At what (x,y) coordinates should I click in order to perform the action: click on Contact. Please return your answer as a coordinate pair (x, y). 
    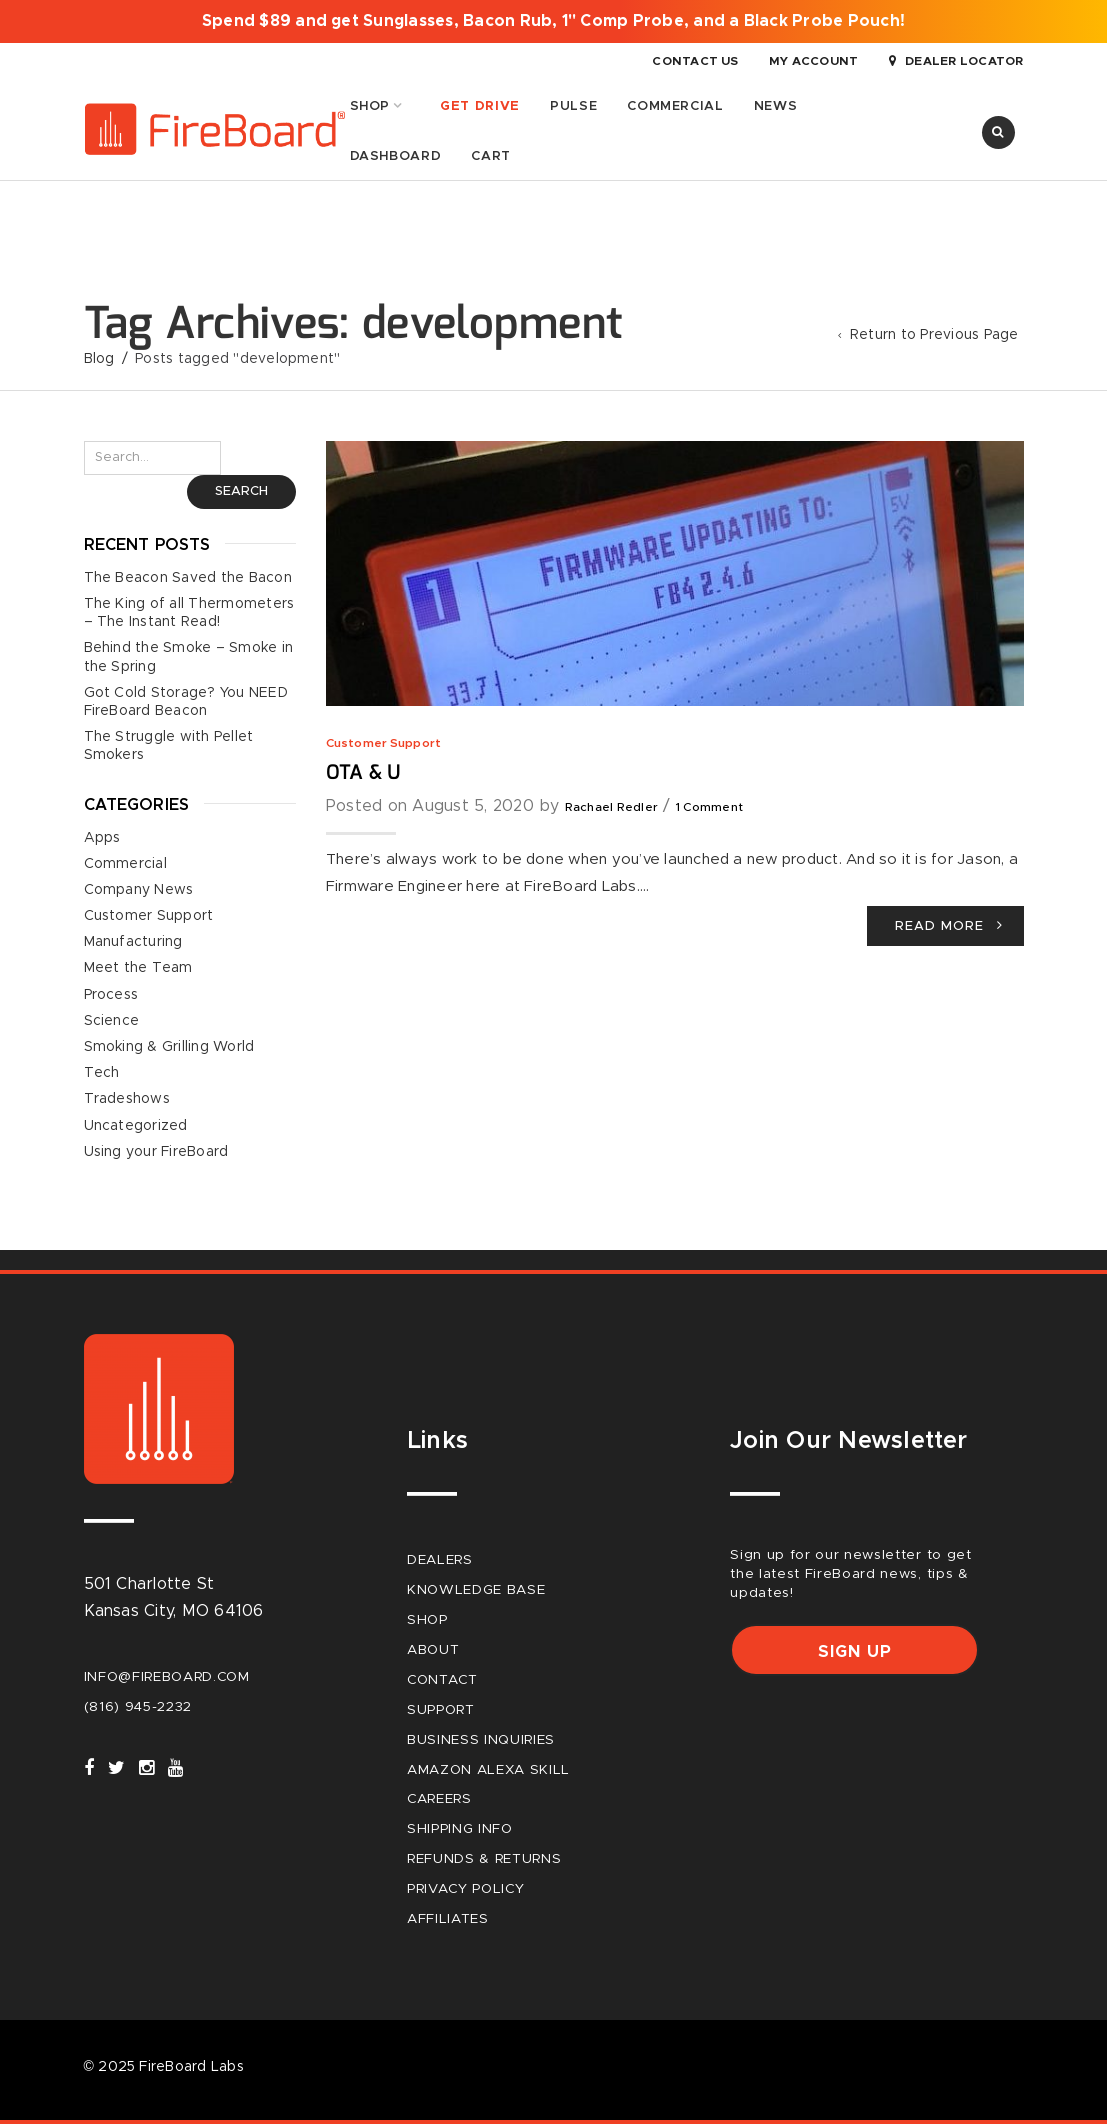
    Looking at the image, I should click on (442, 1679).